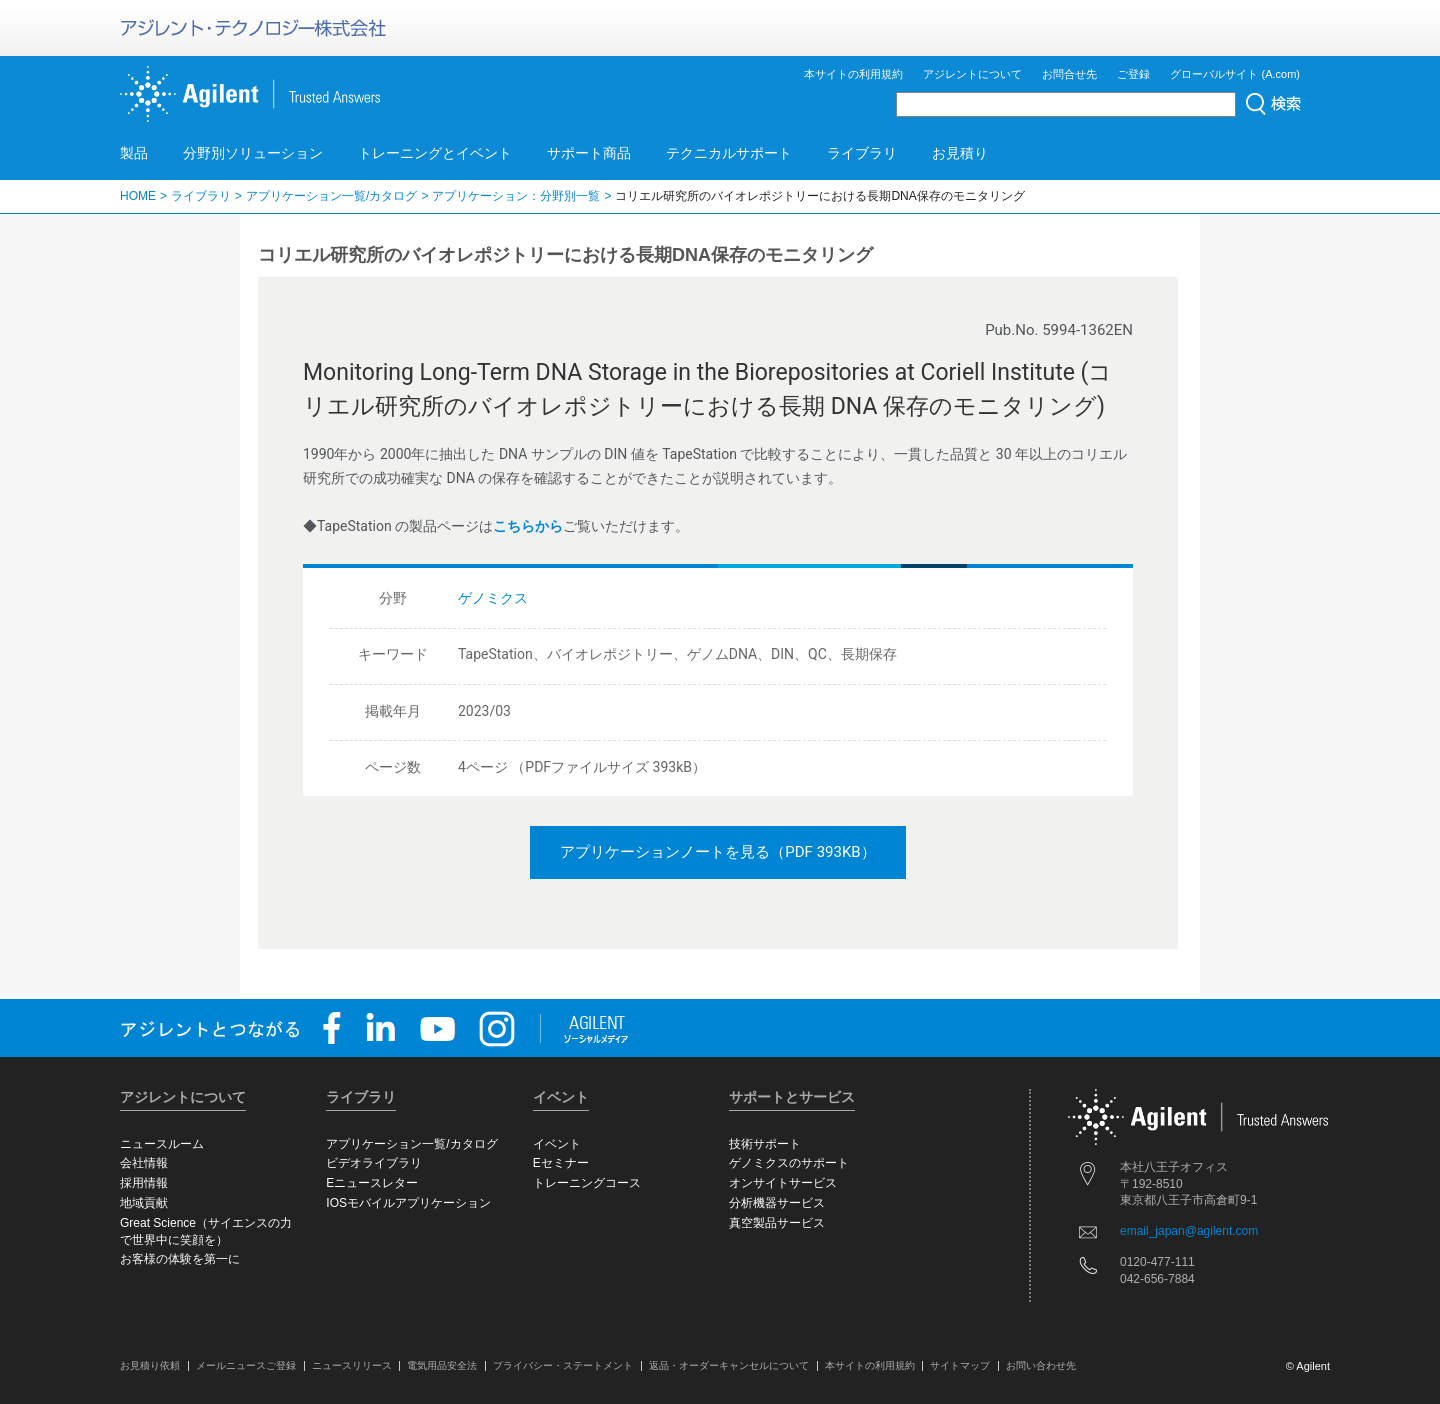 The width and height of the screenshot is (1440, 1404). Describe the element at coordinates (374, 1163) in the screenshot. I see `ビデオライブラリ` at that location.